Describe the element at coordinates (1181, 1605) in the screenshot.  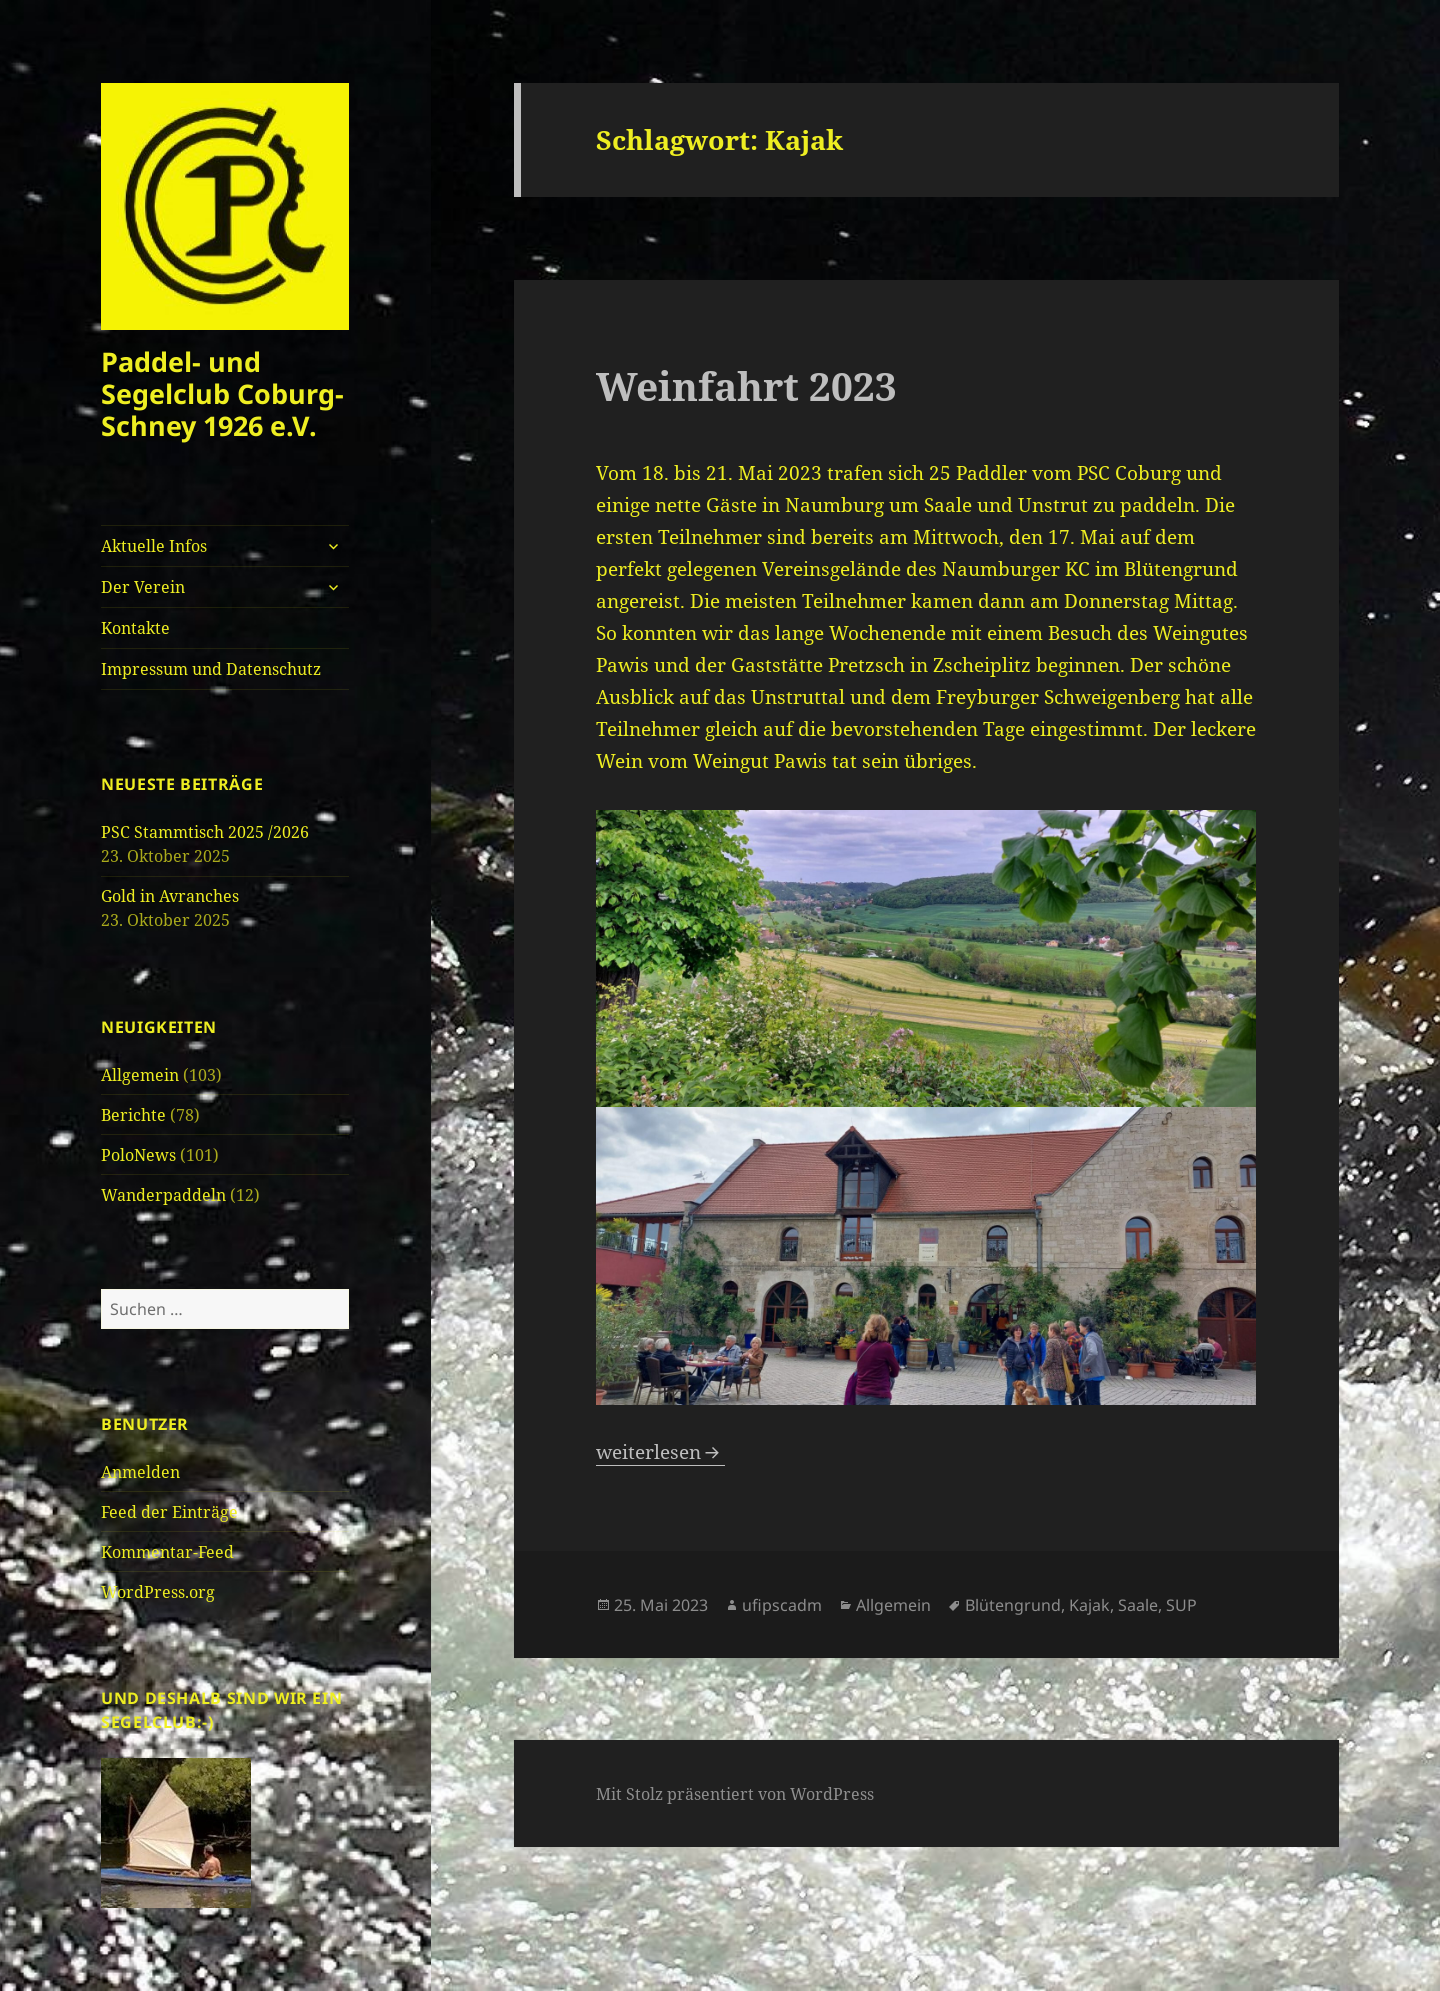
I see `SUP` at that location.